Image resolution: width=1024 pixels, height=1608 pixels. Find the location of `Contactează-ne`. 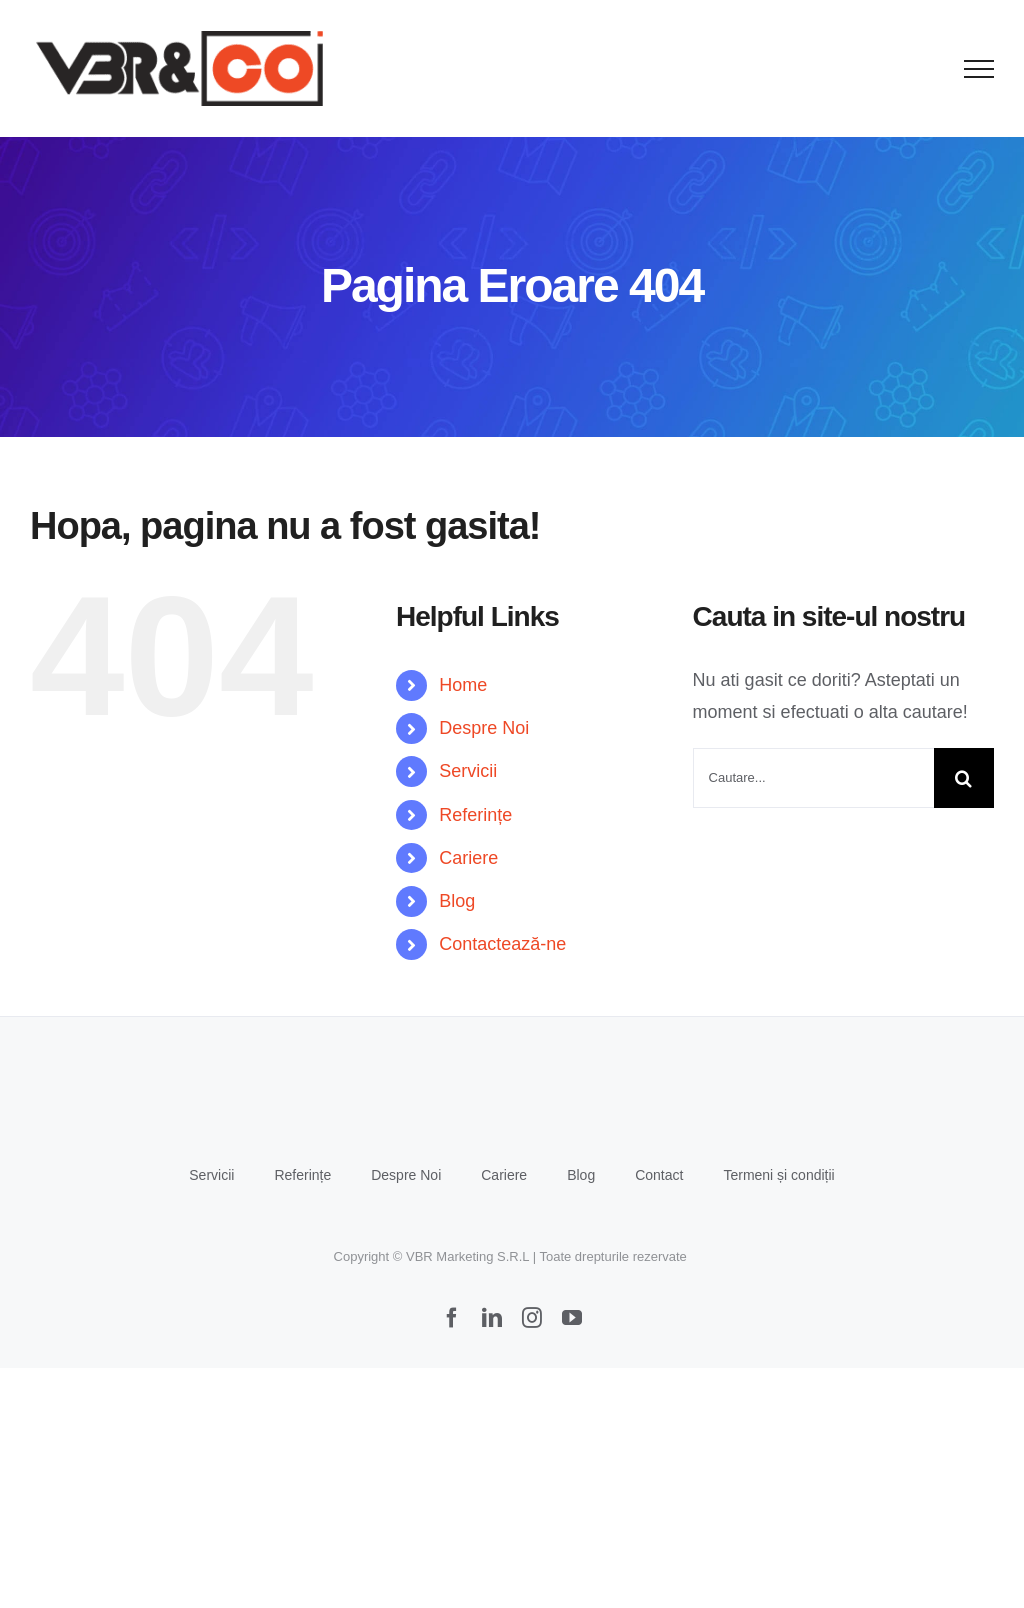

Contactează-ne is located at coordinates (502, 944).